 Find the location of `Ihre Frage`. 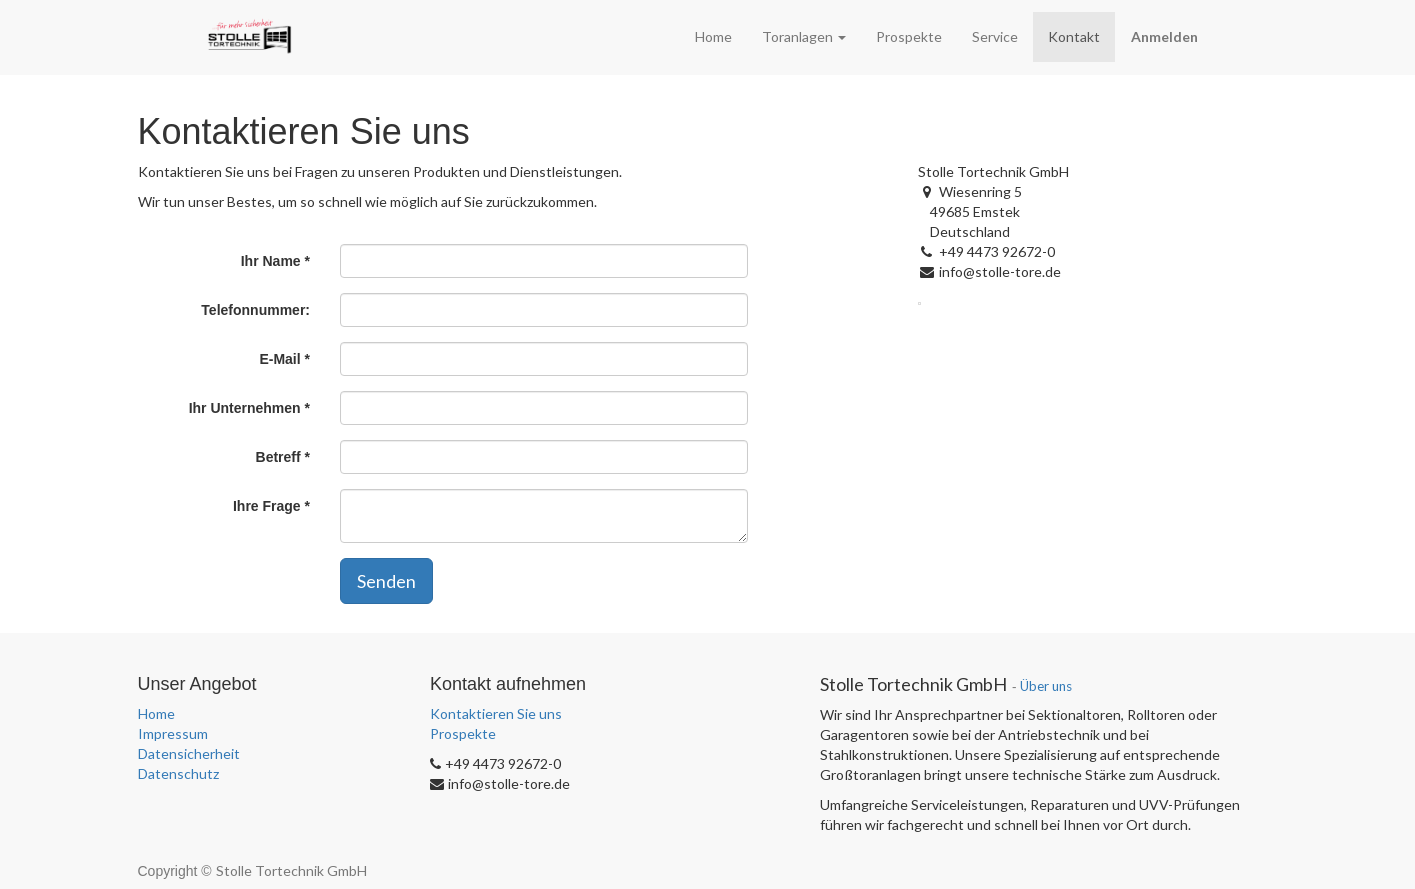

Ihre Frage is located at coordinates (267, 506).